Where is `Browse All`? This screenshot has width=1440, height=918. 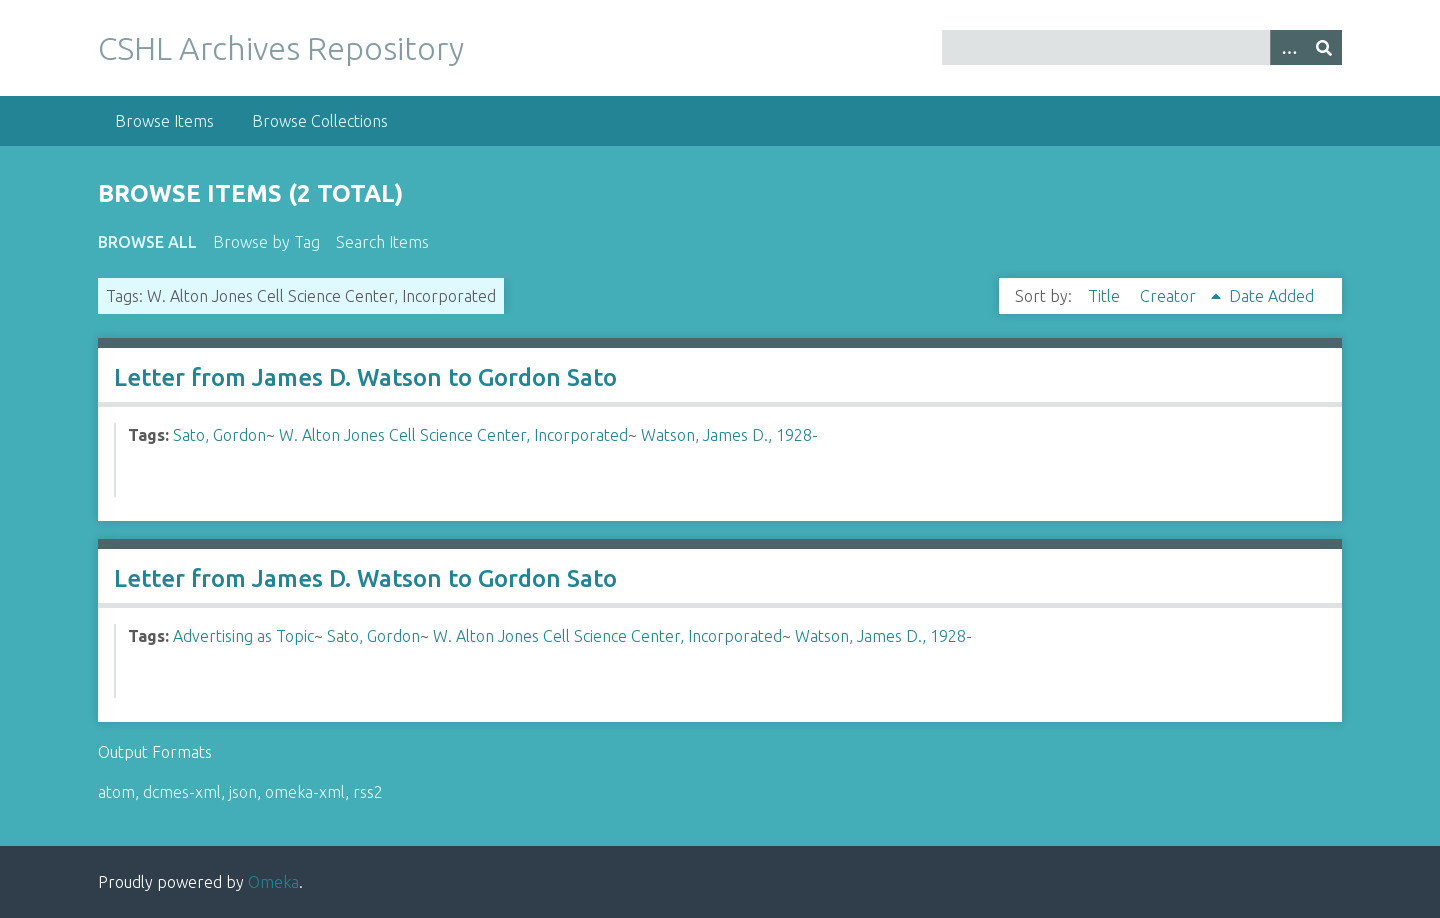
Browse All is located at coordinates (147, 242).